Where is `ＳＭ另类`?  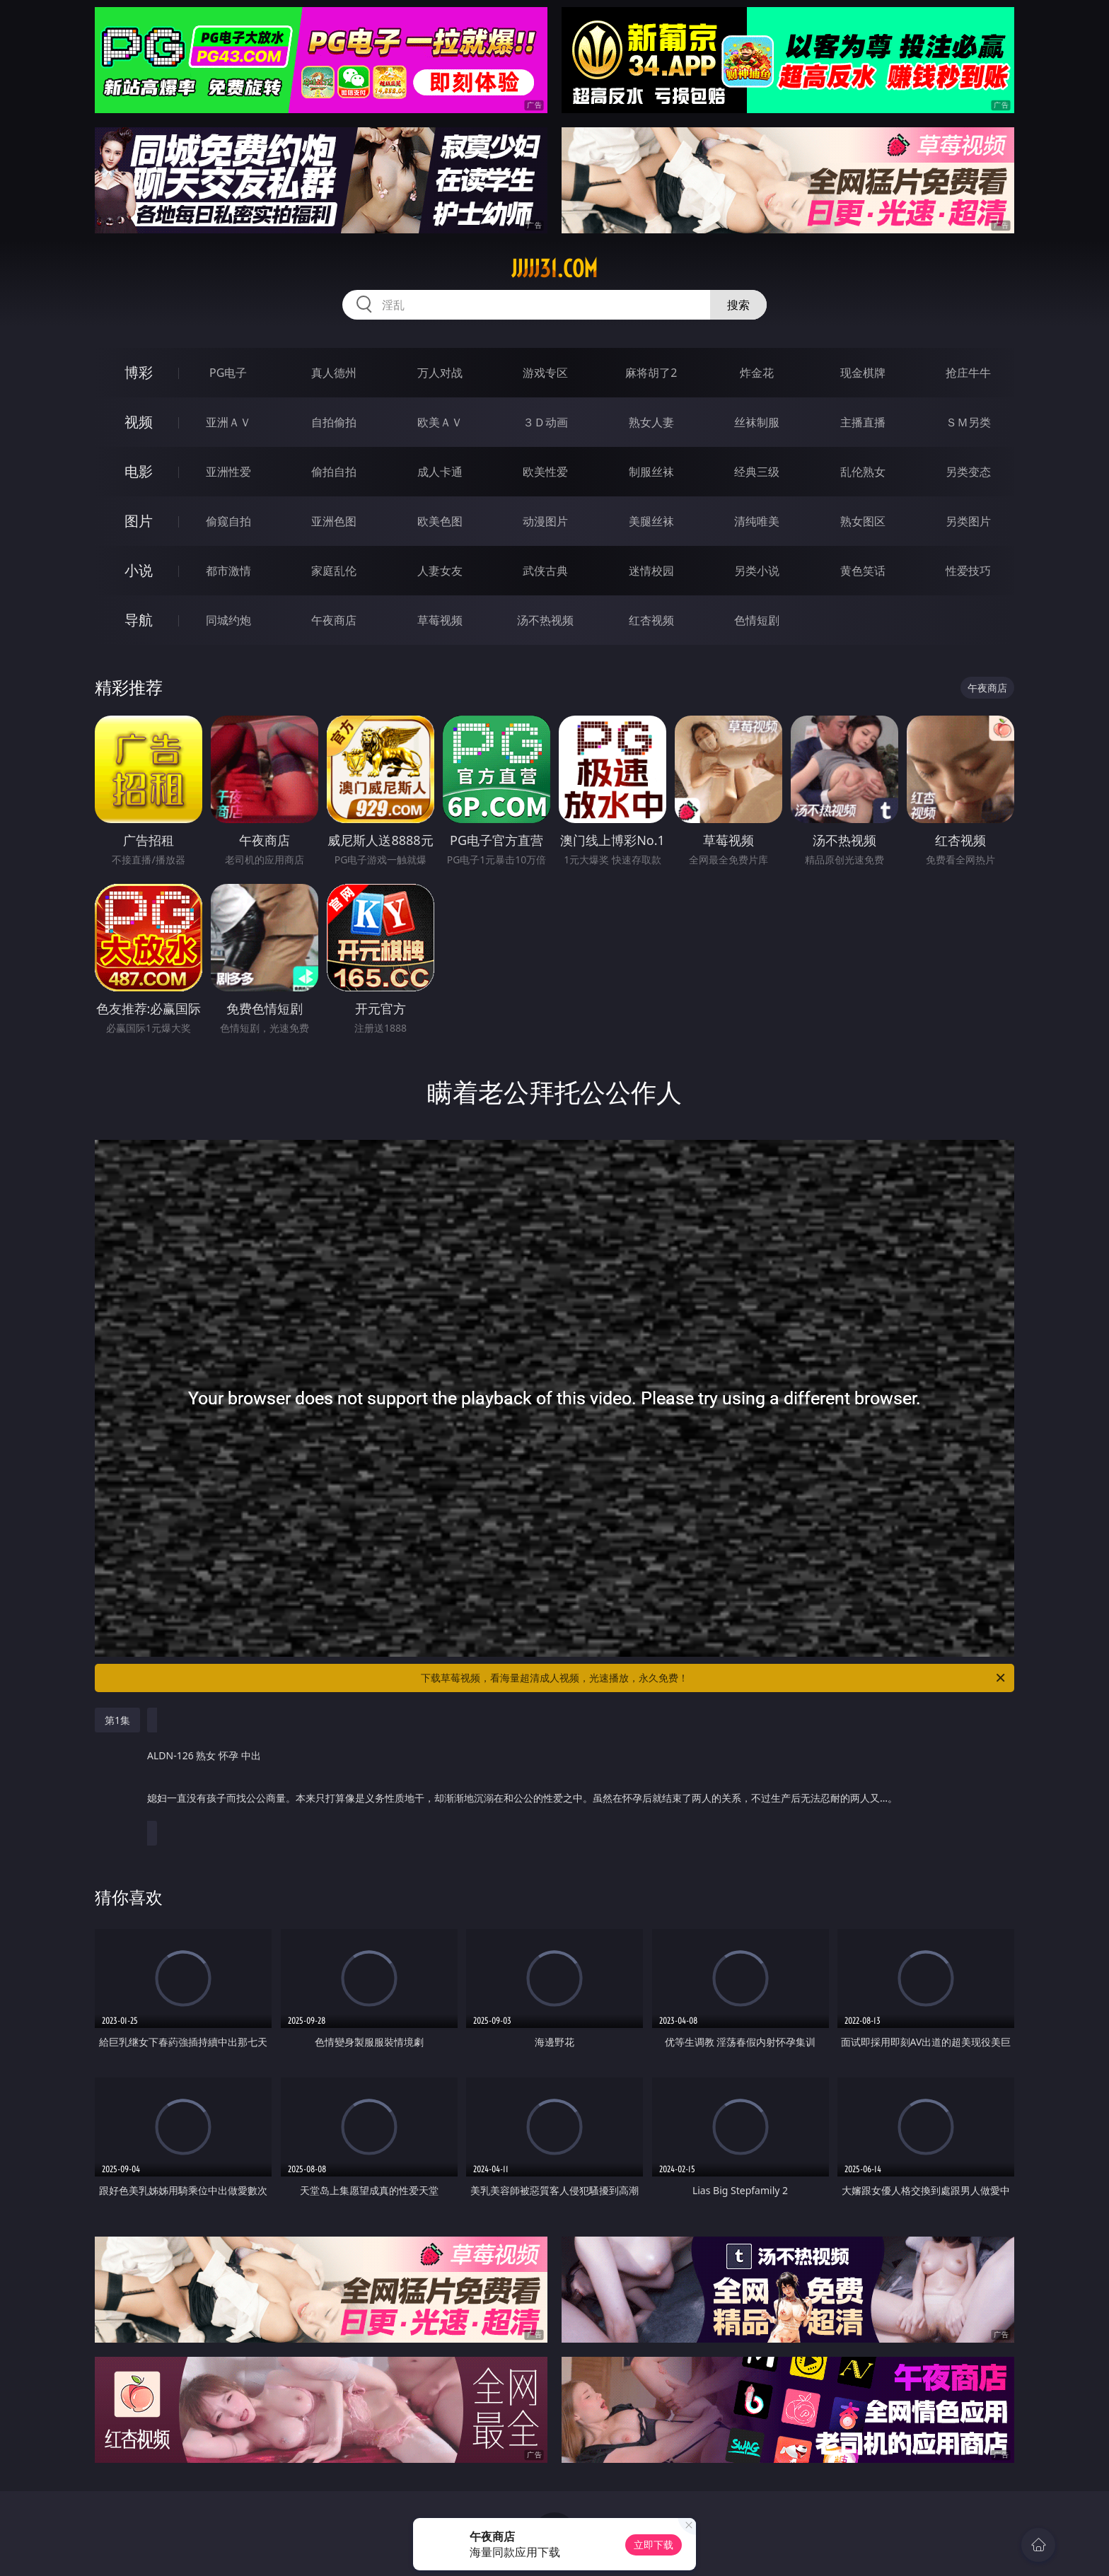
ＳＭ另类 is located at coordinates (968, 422).